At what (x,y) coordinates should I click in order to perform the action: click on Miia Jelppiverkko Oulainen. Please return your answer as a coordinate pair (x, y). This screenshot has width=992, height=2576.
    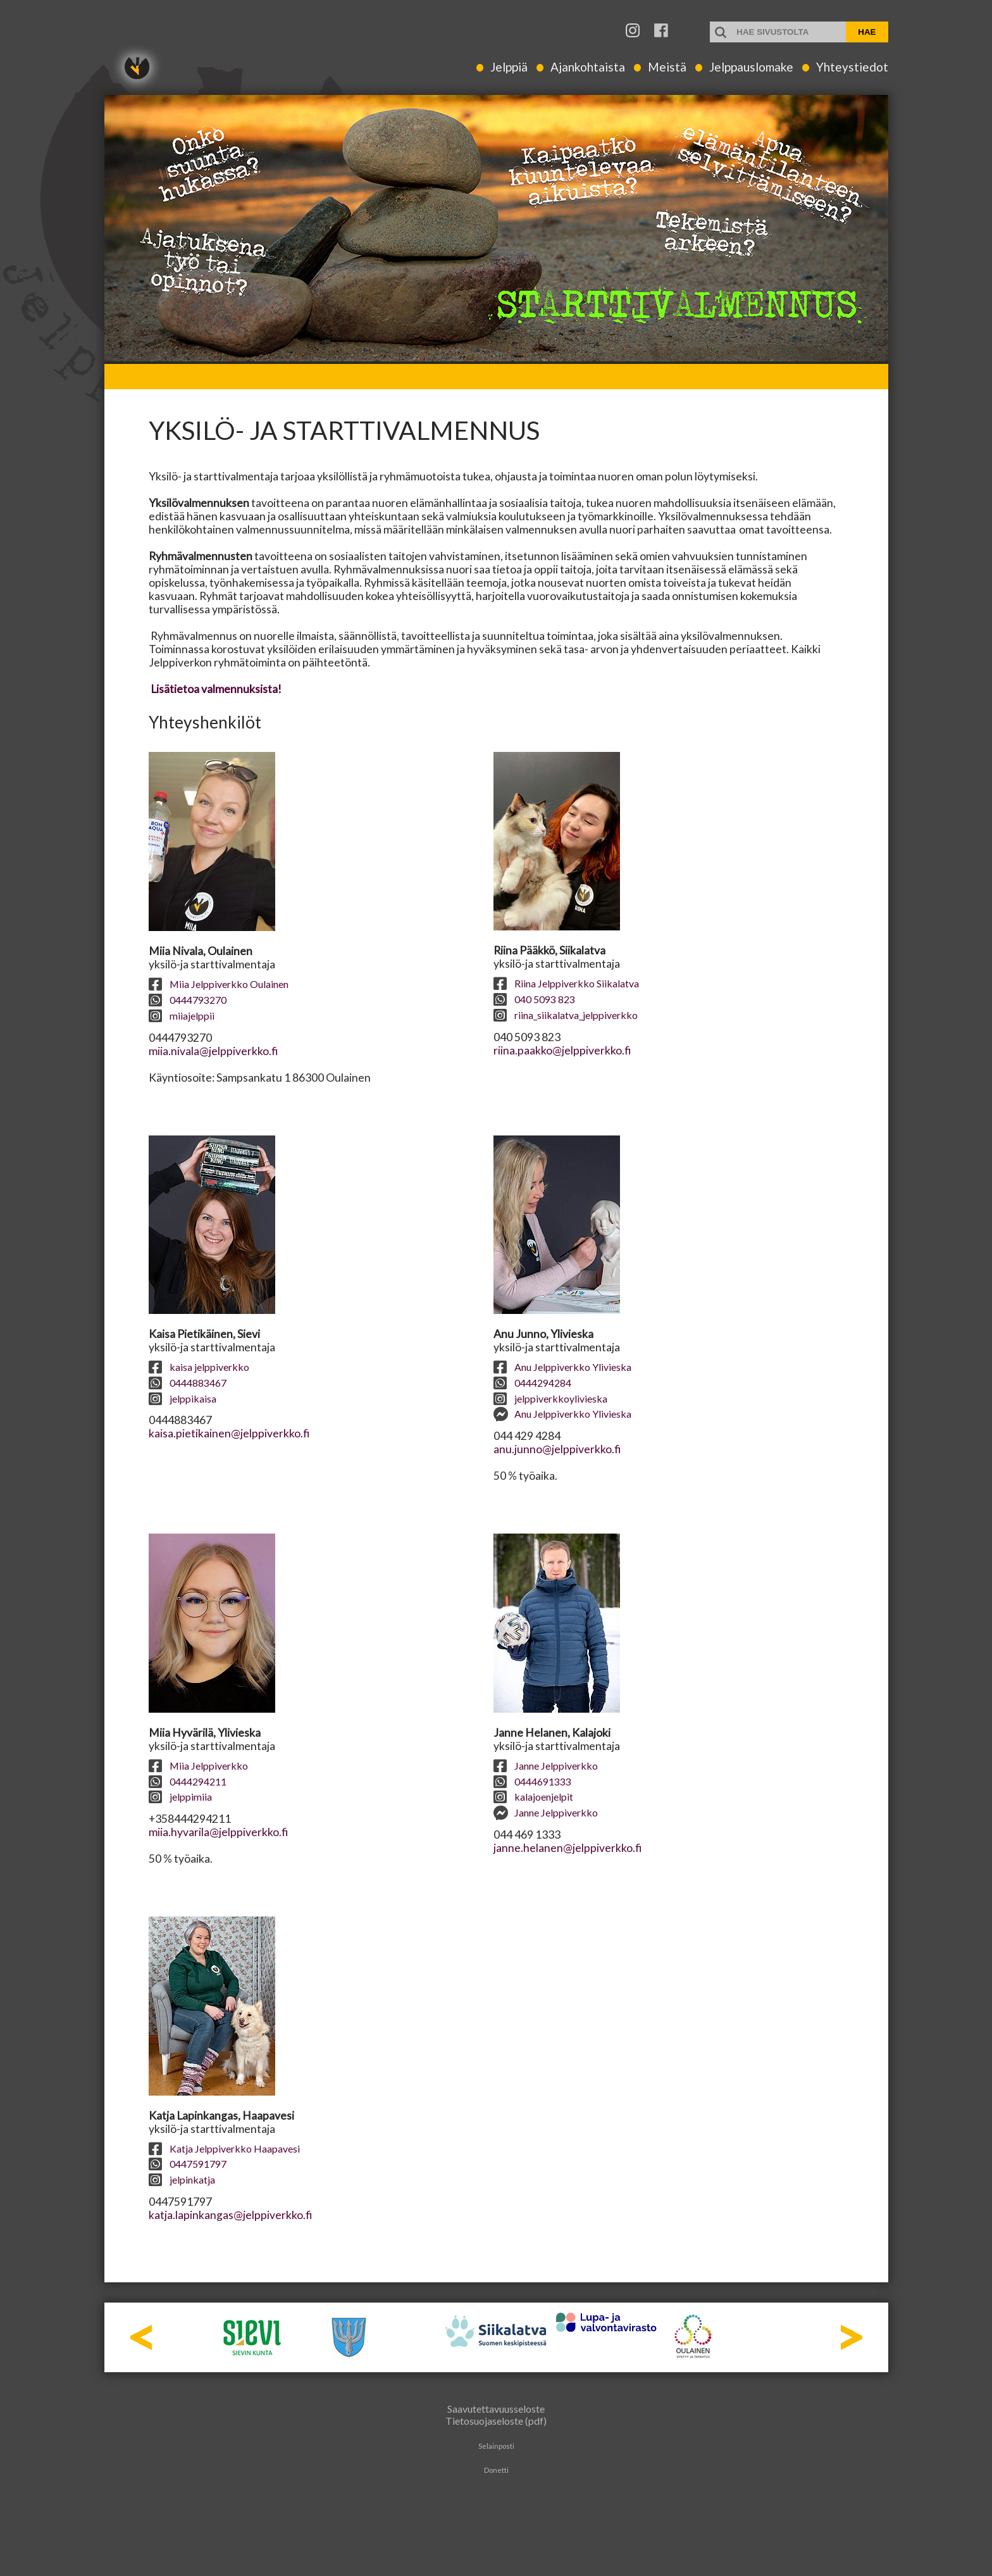
    Looking at the image, I should click on (218, 984).